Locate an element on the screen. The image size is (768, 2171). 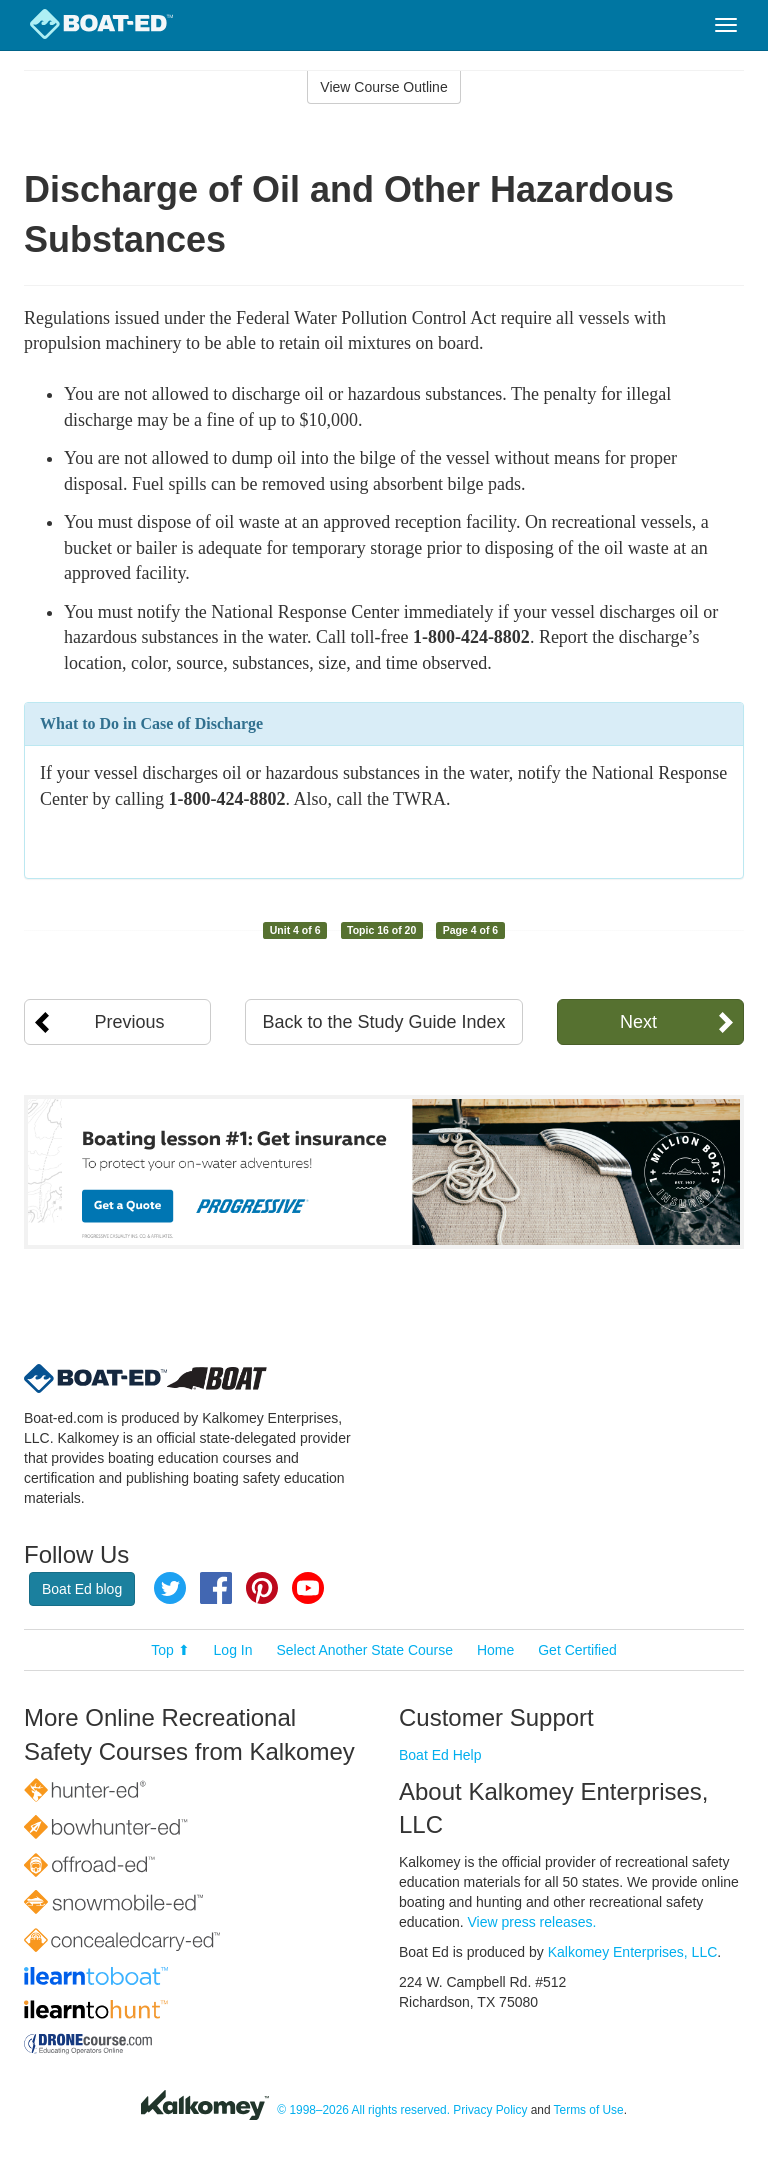
Select Another State Course is located at coordinates (364, 1650).